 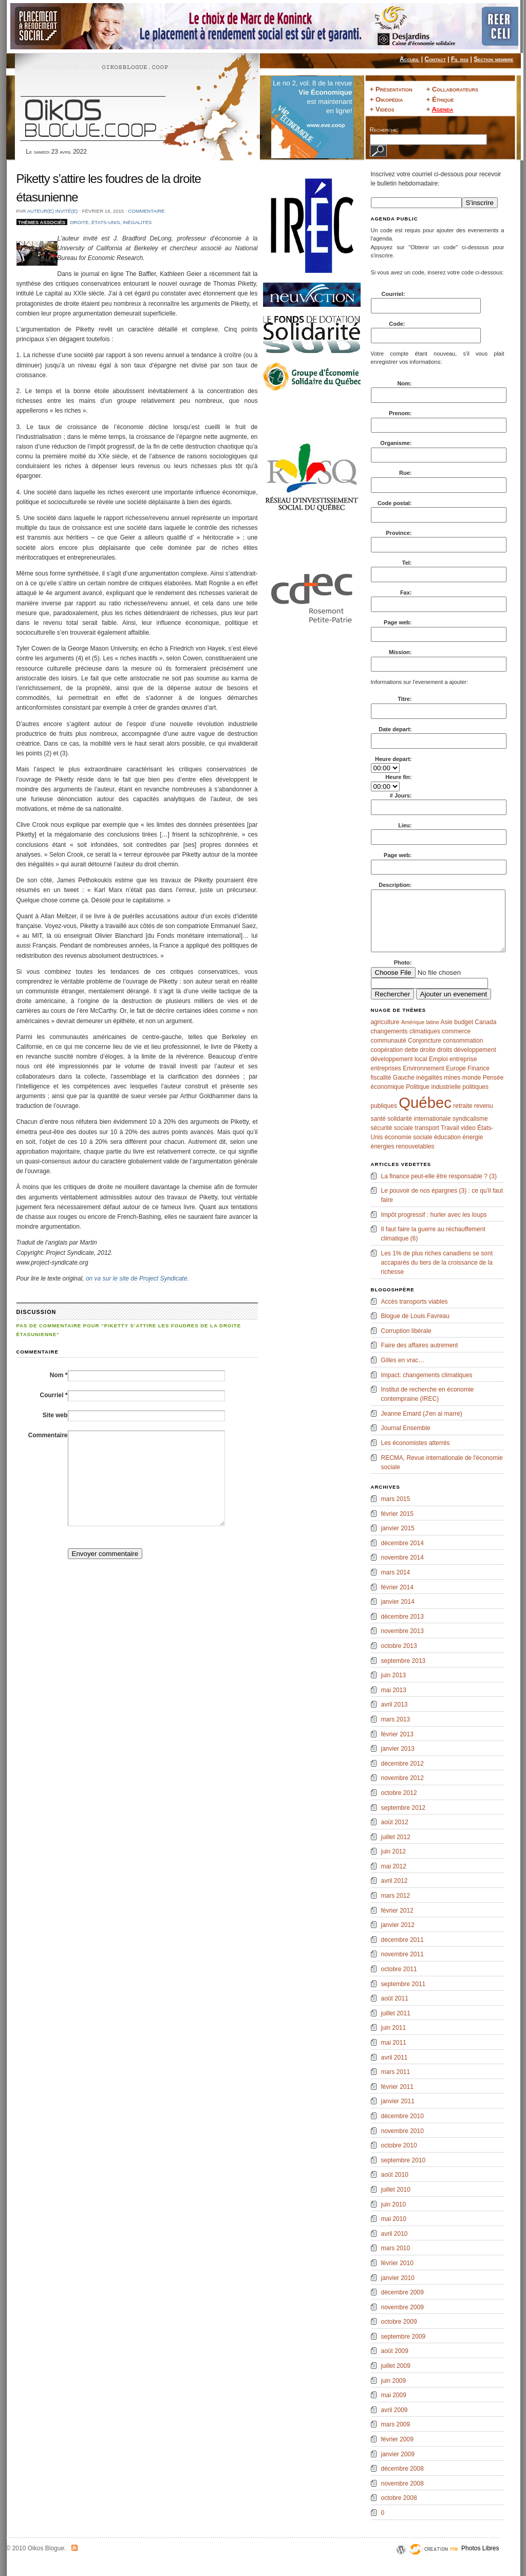 What do you see at coordinates (398, 1601) in the screenshot?
I see `janvier 2014` at bounding box center [398, 1601].